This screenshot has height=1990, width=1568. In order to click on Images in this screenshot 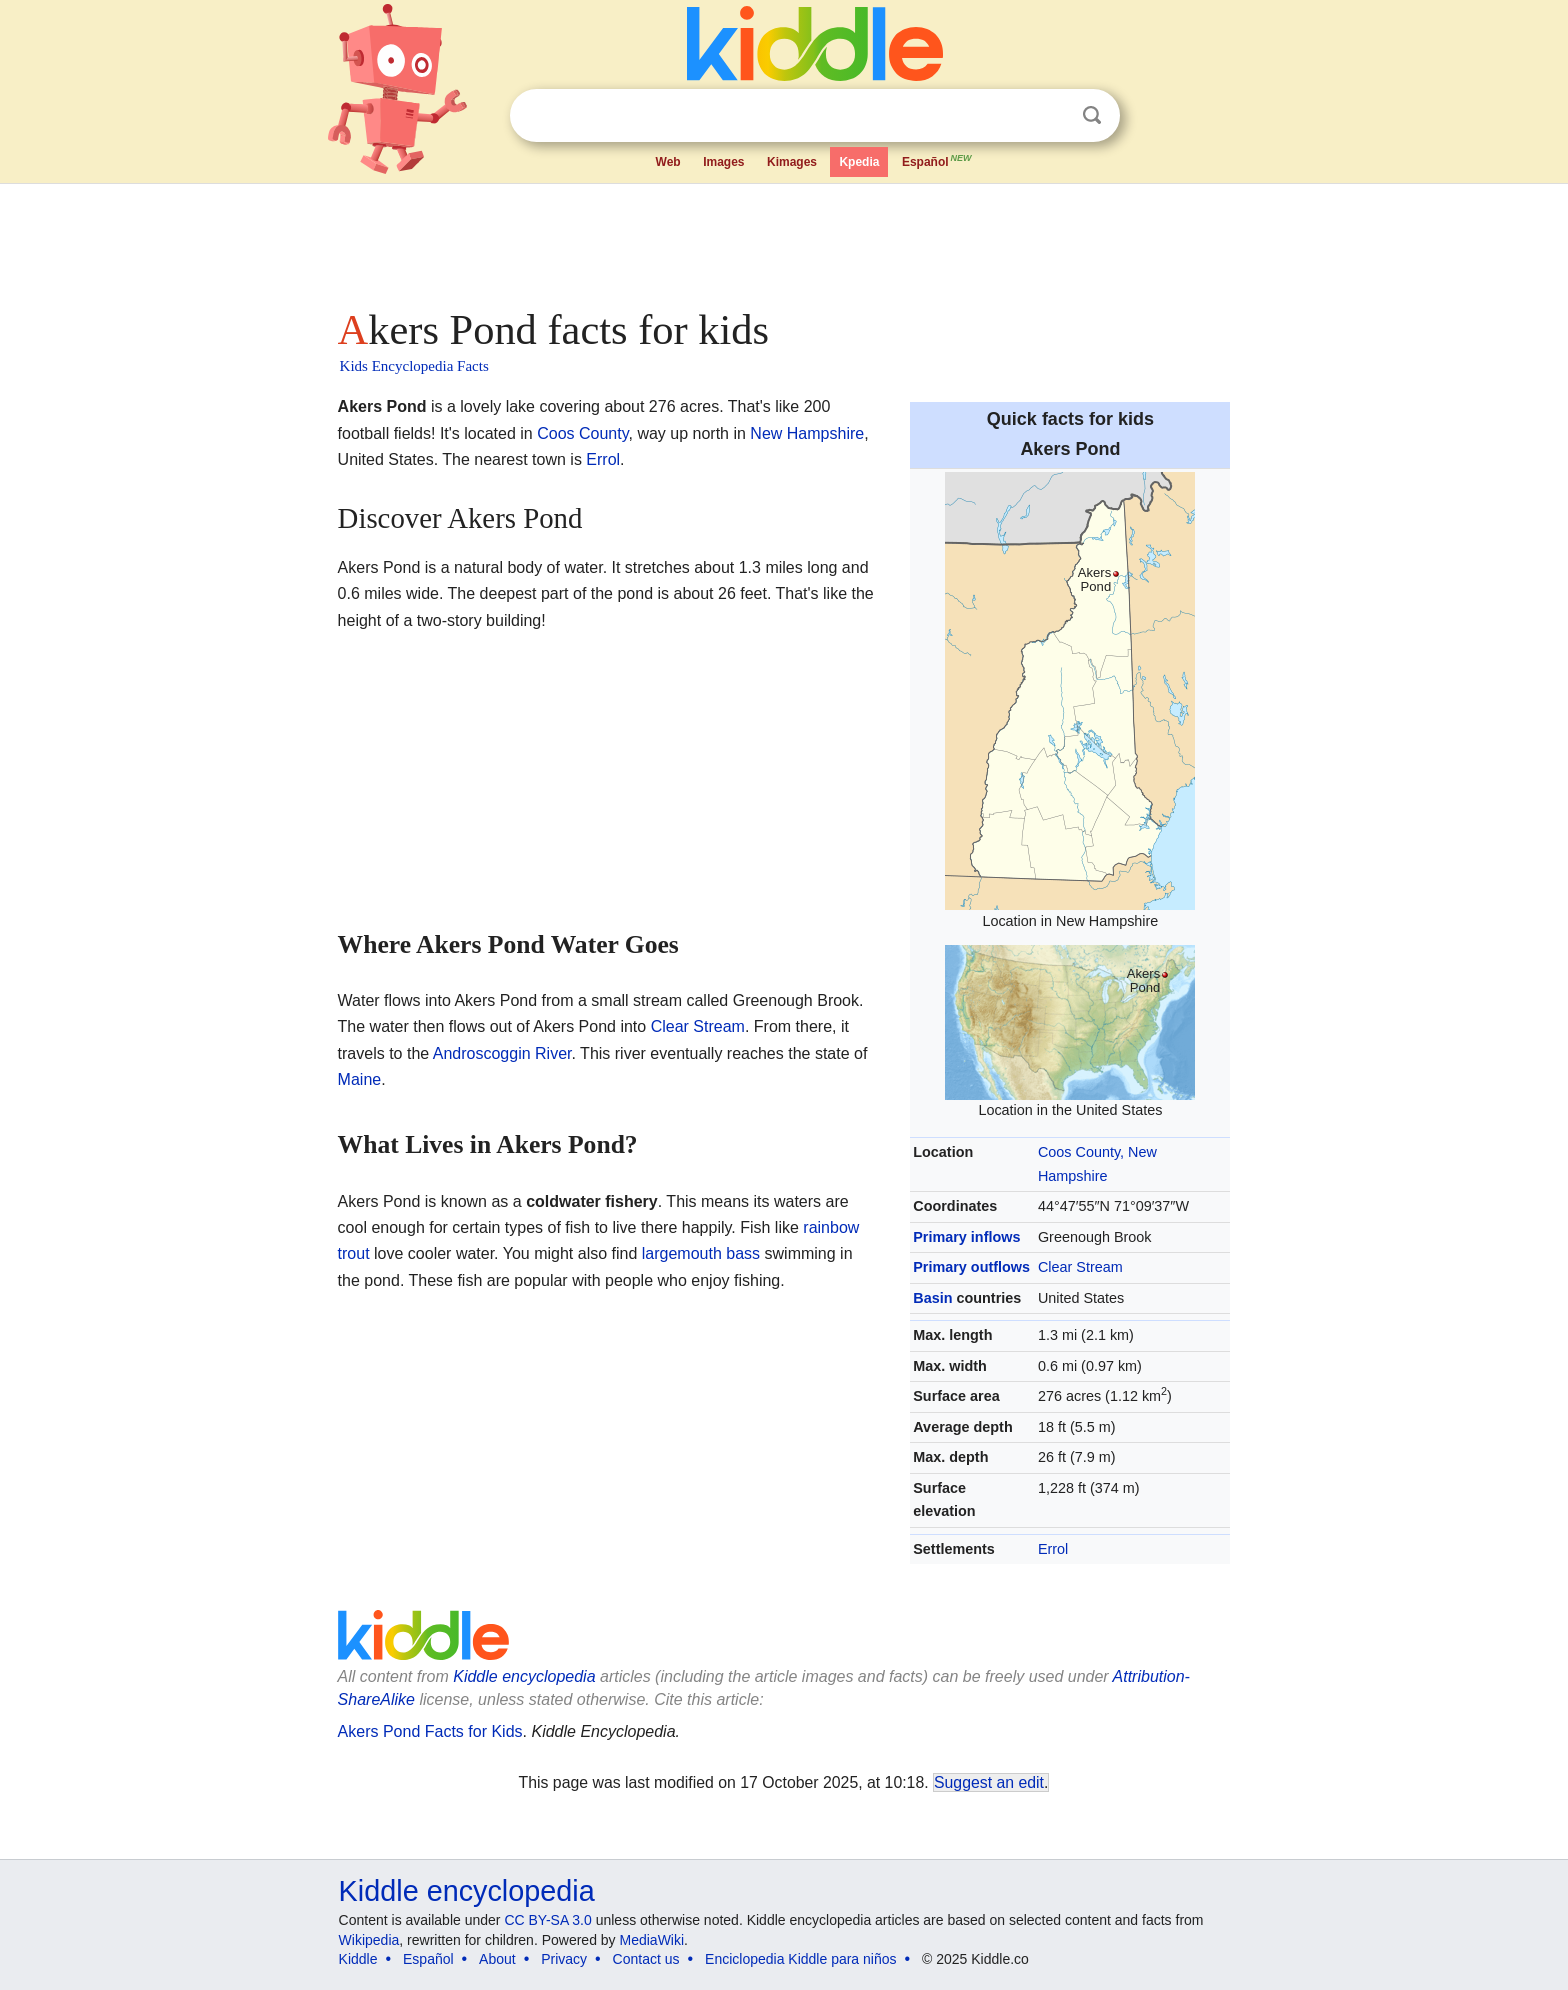, I will do `click(723, 162)`.